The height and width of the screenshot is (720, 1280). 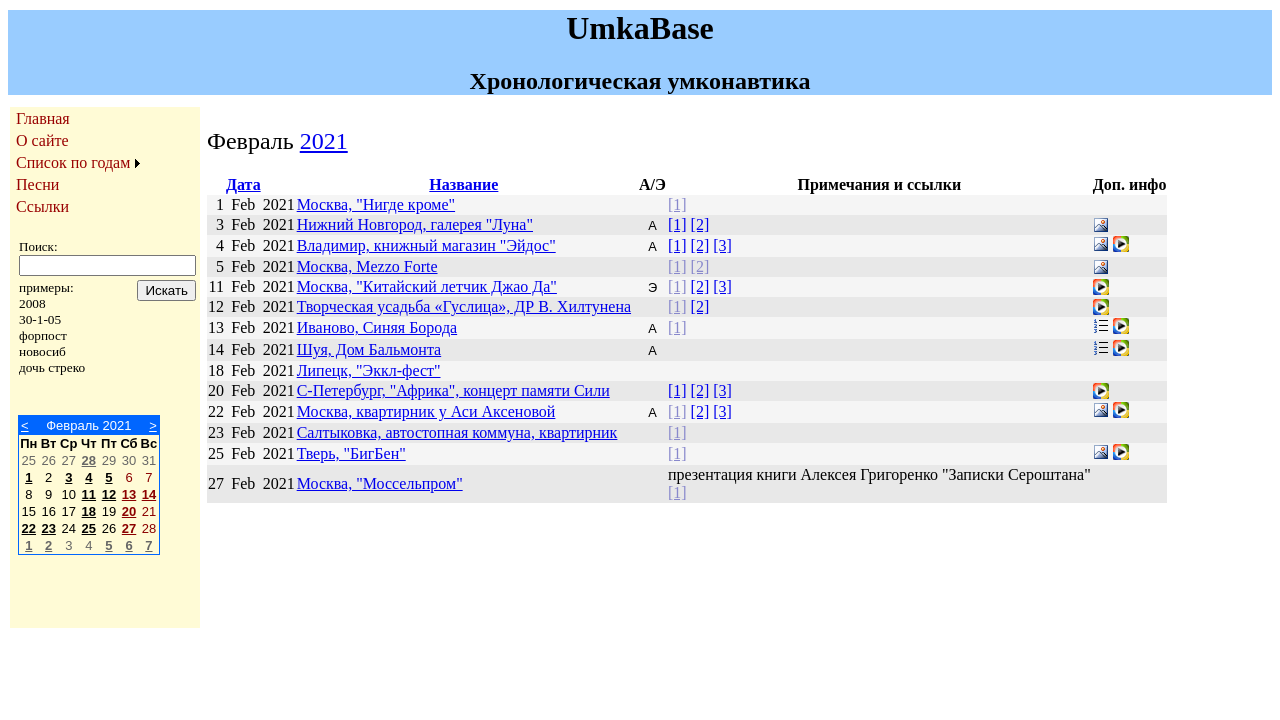 I want to click on 12, so click(x=109, y=494).